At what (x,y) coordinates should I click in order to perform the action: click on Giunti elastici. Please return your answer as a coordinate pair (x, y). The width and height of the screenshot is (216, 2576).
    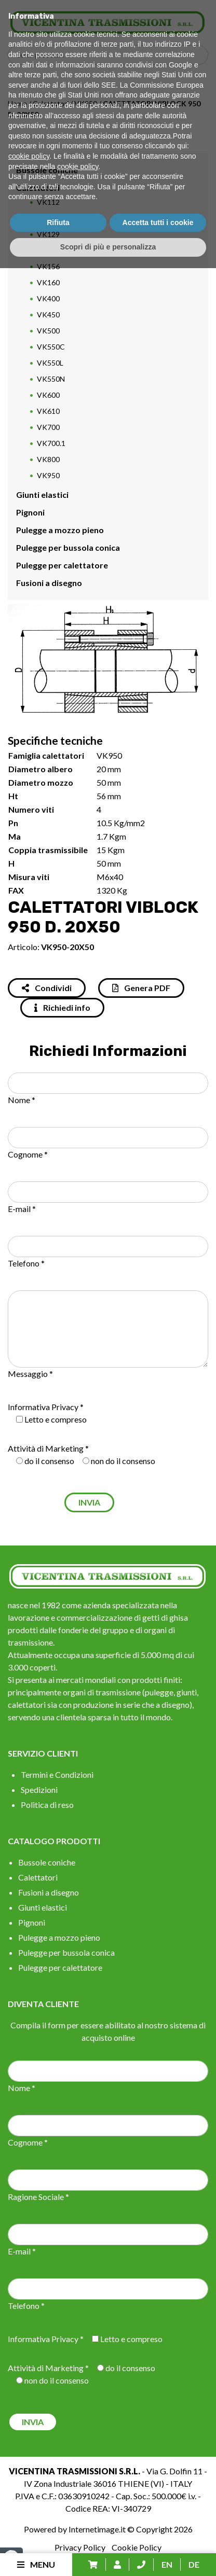
    Looking at the image, I should click on (42, 494).